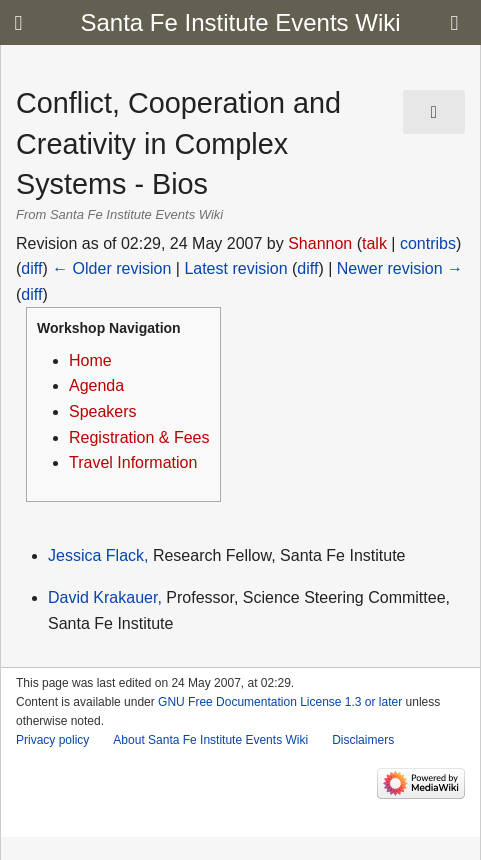 The height and width of the screenshot is (860, 481). What do you see at coordinates (428, 243) in the screenshot?
I see `contribs` at bounding box center [428, 243].